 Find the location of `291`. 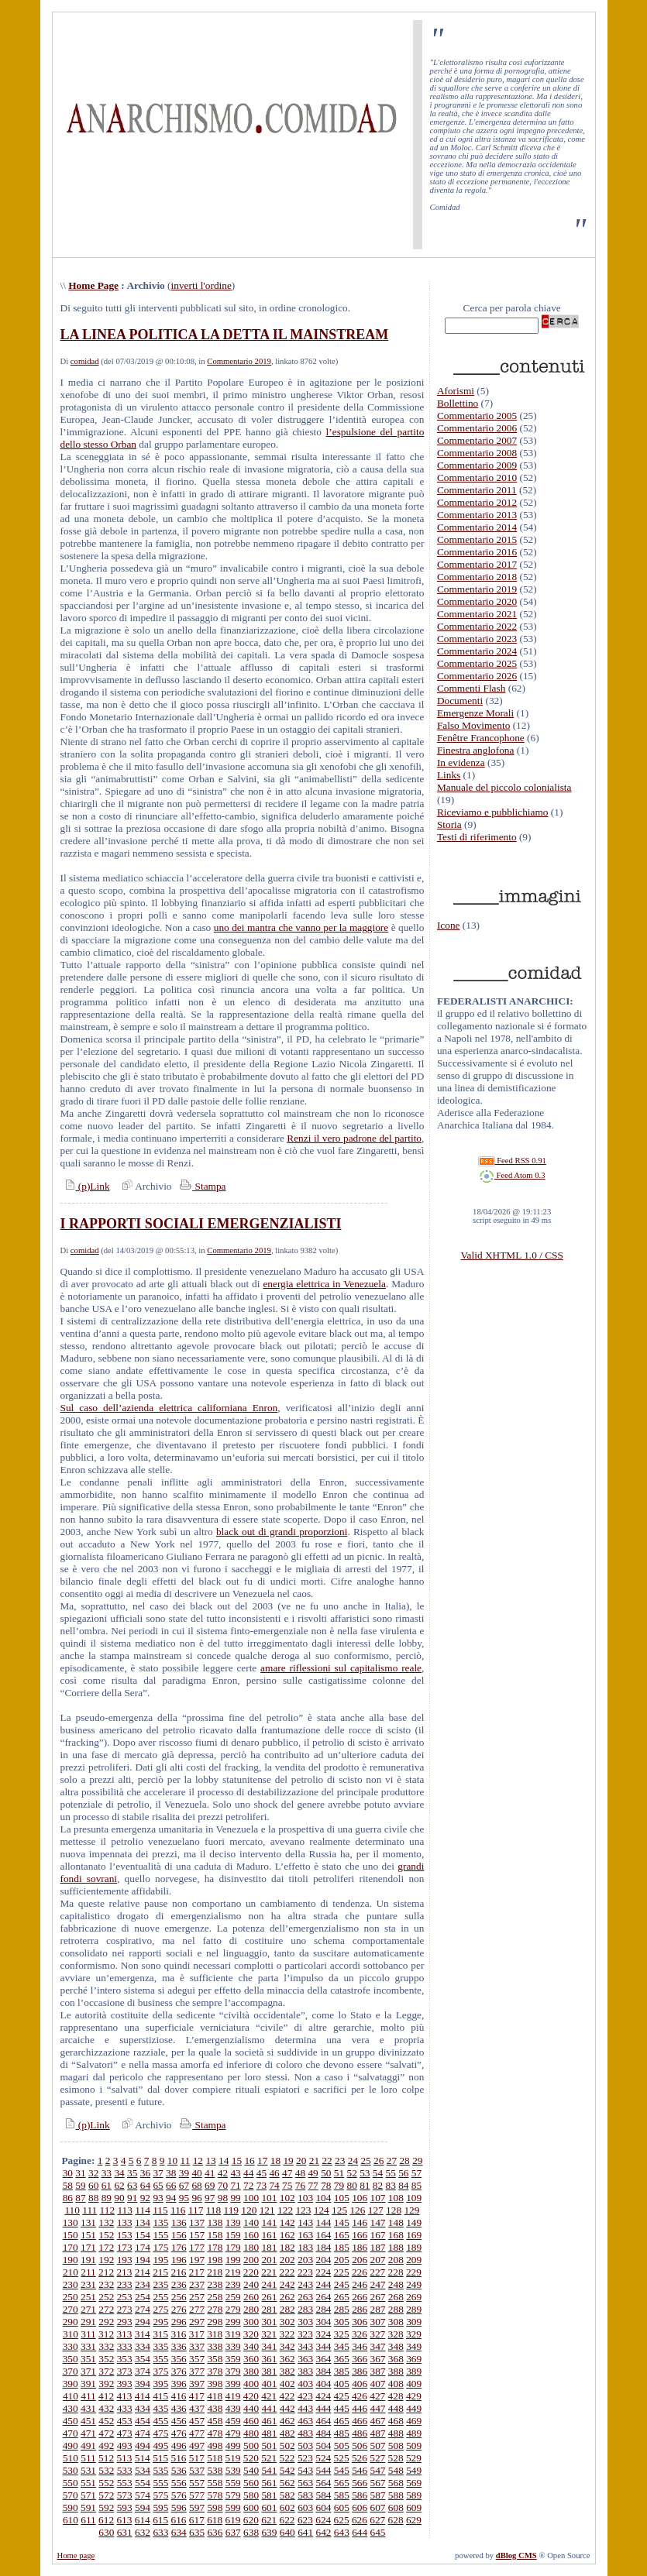

291 is located at coordinates (88, 2321).